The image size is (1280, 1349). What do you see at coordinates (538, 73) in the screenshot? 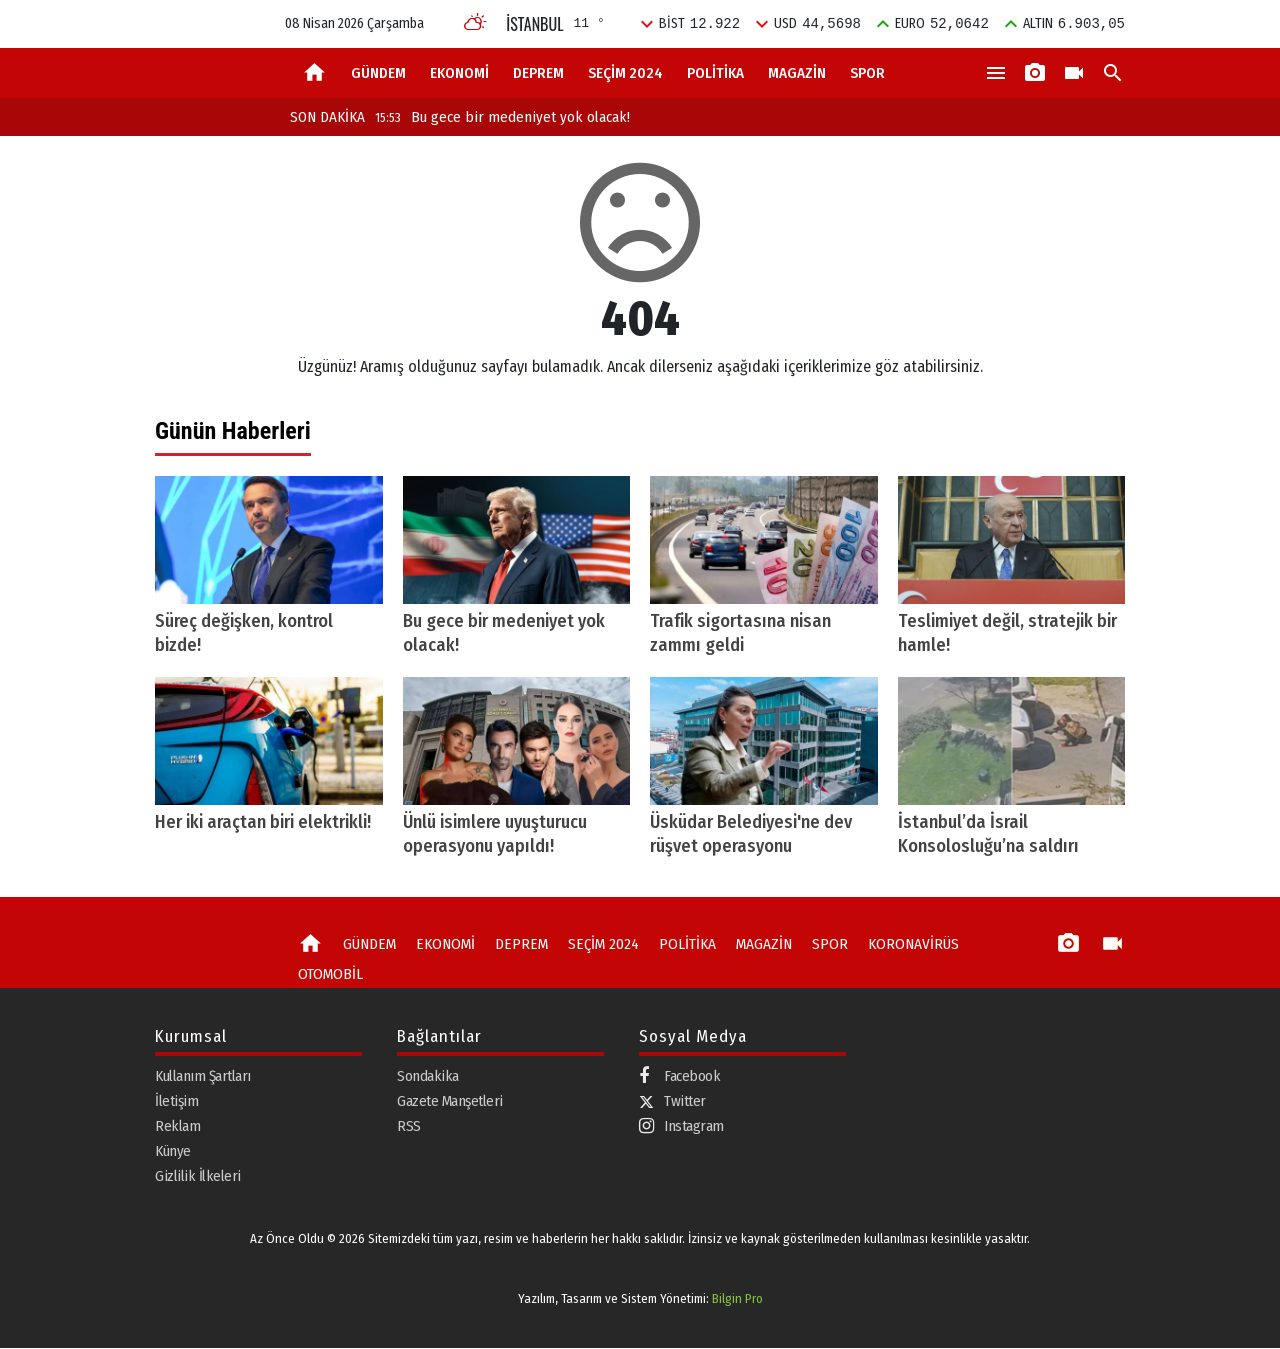
I see `DEPREM` at bounding box center [538, 73].